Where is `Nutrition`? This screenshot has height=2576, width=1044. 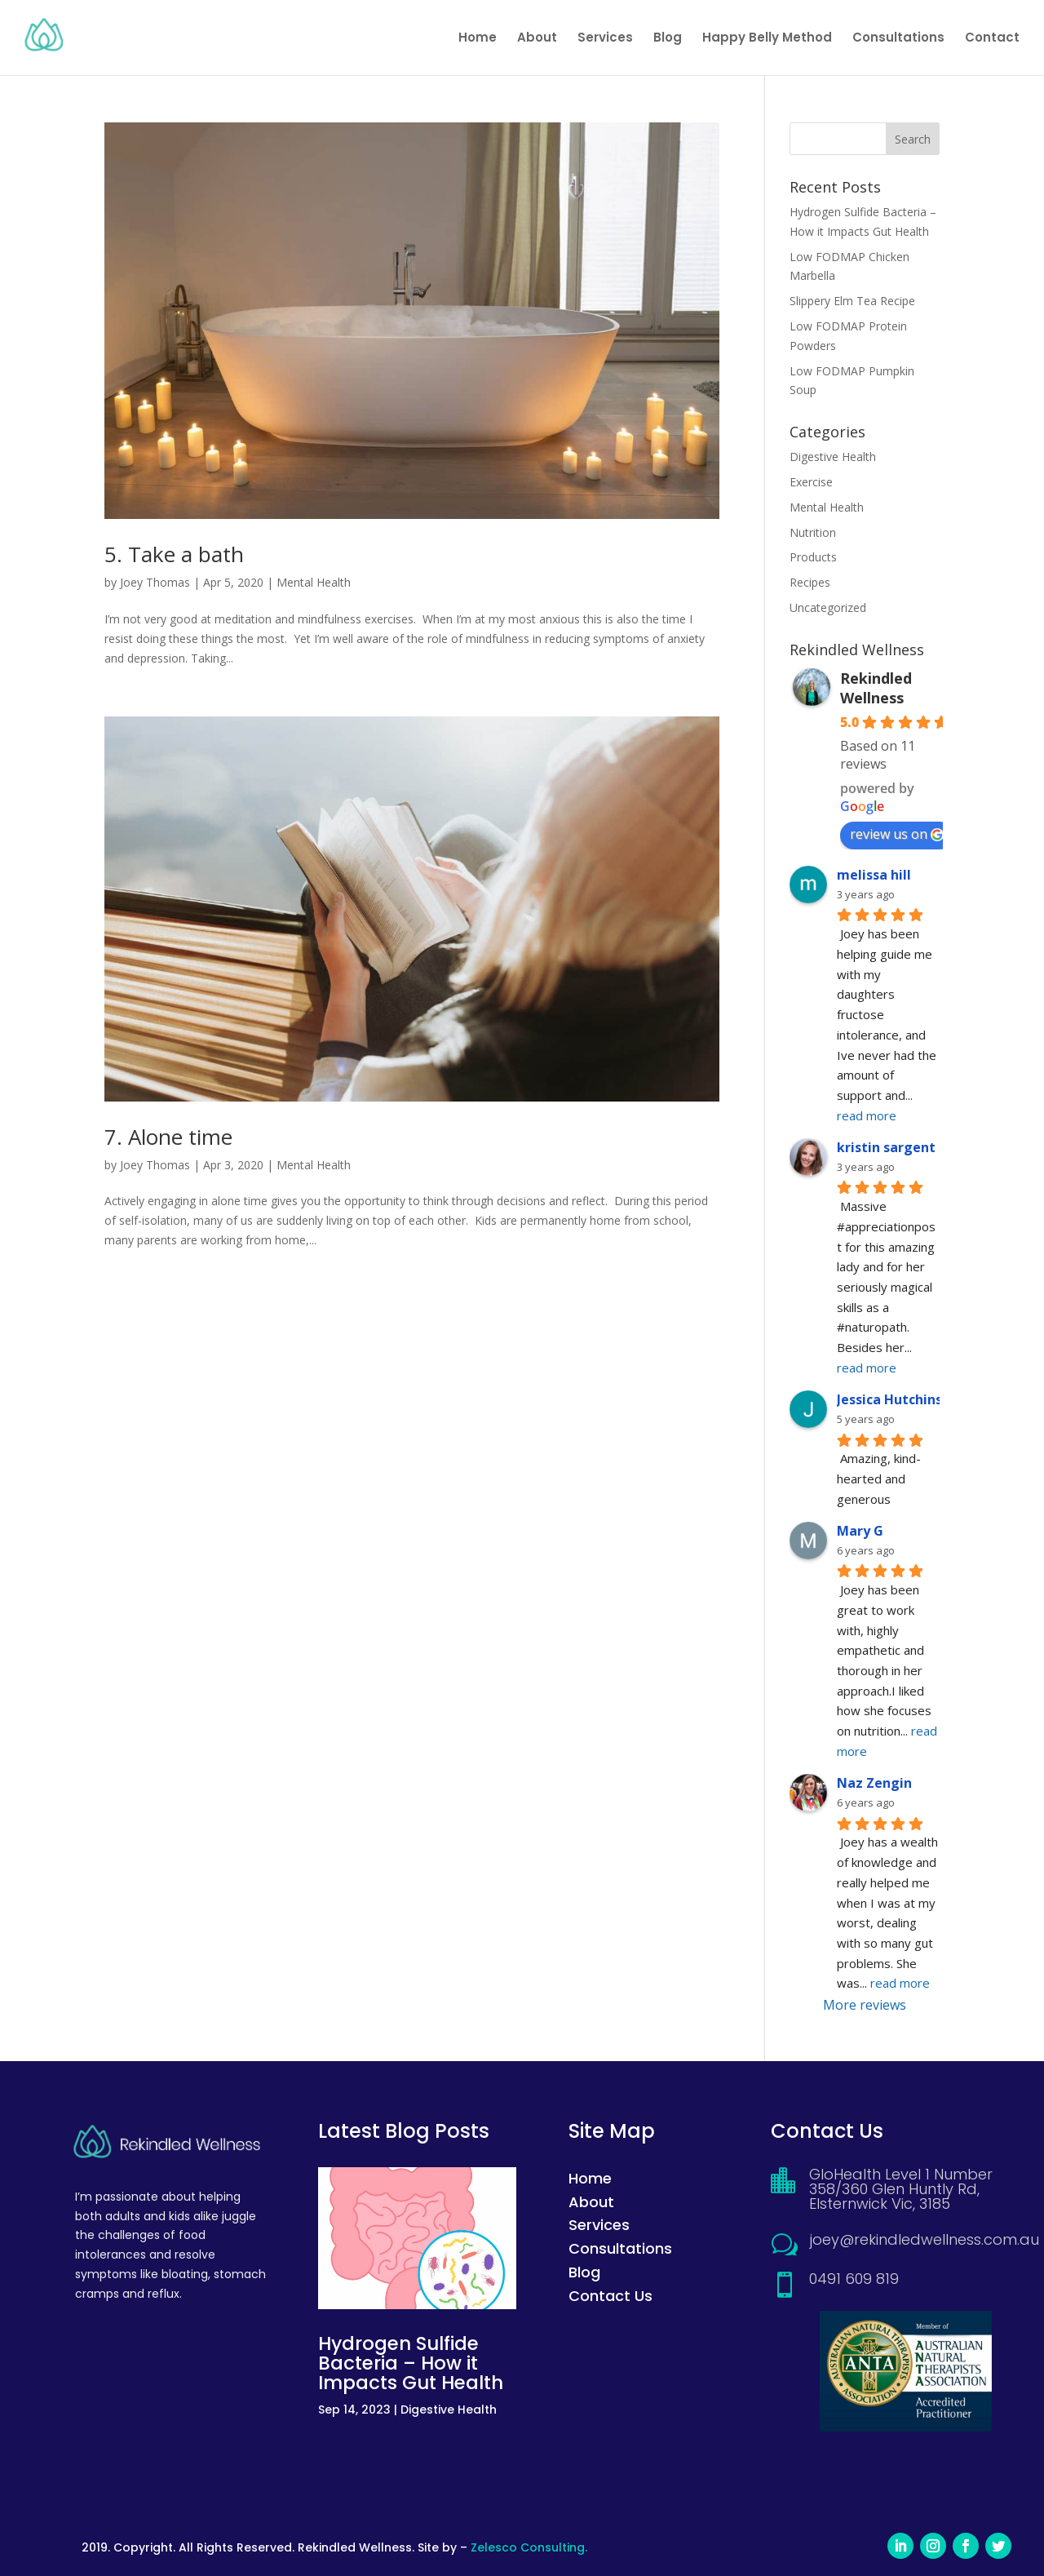 Nutrition is located at coordinates (813, 532).